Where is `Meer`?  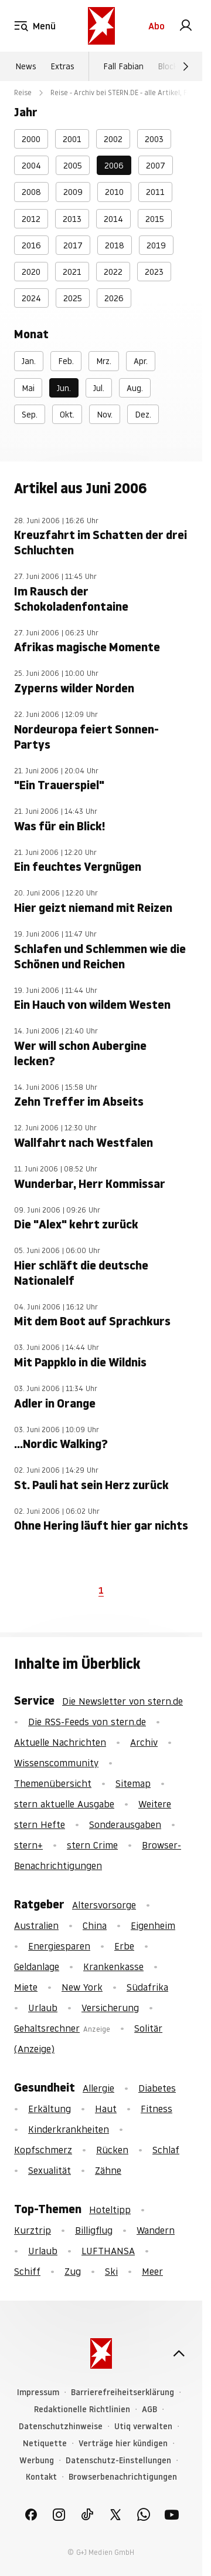 Meer is located at coordinates (152, 2271).